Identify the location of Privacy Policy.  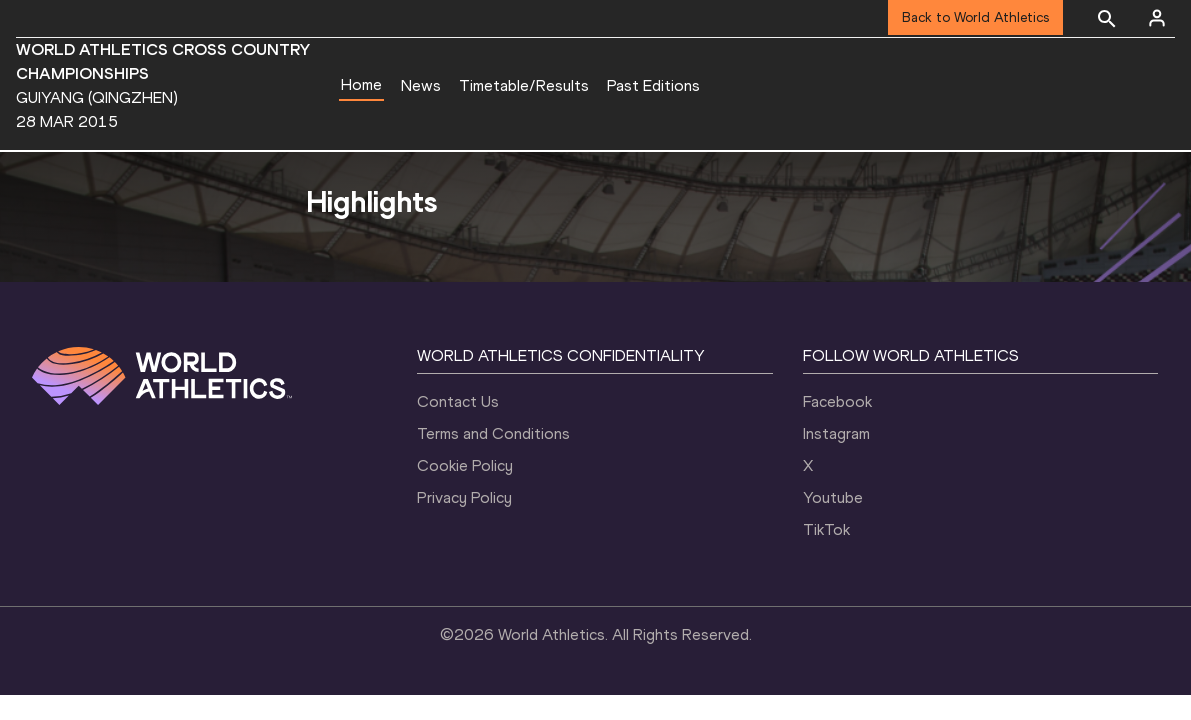
(464, 497).